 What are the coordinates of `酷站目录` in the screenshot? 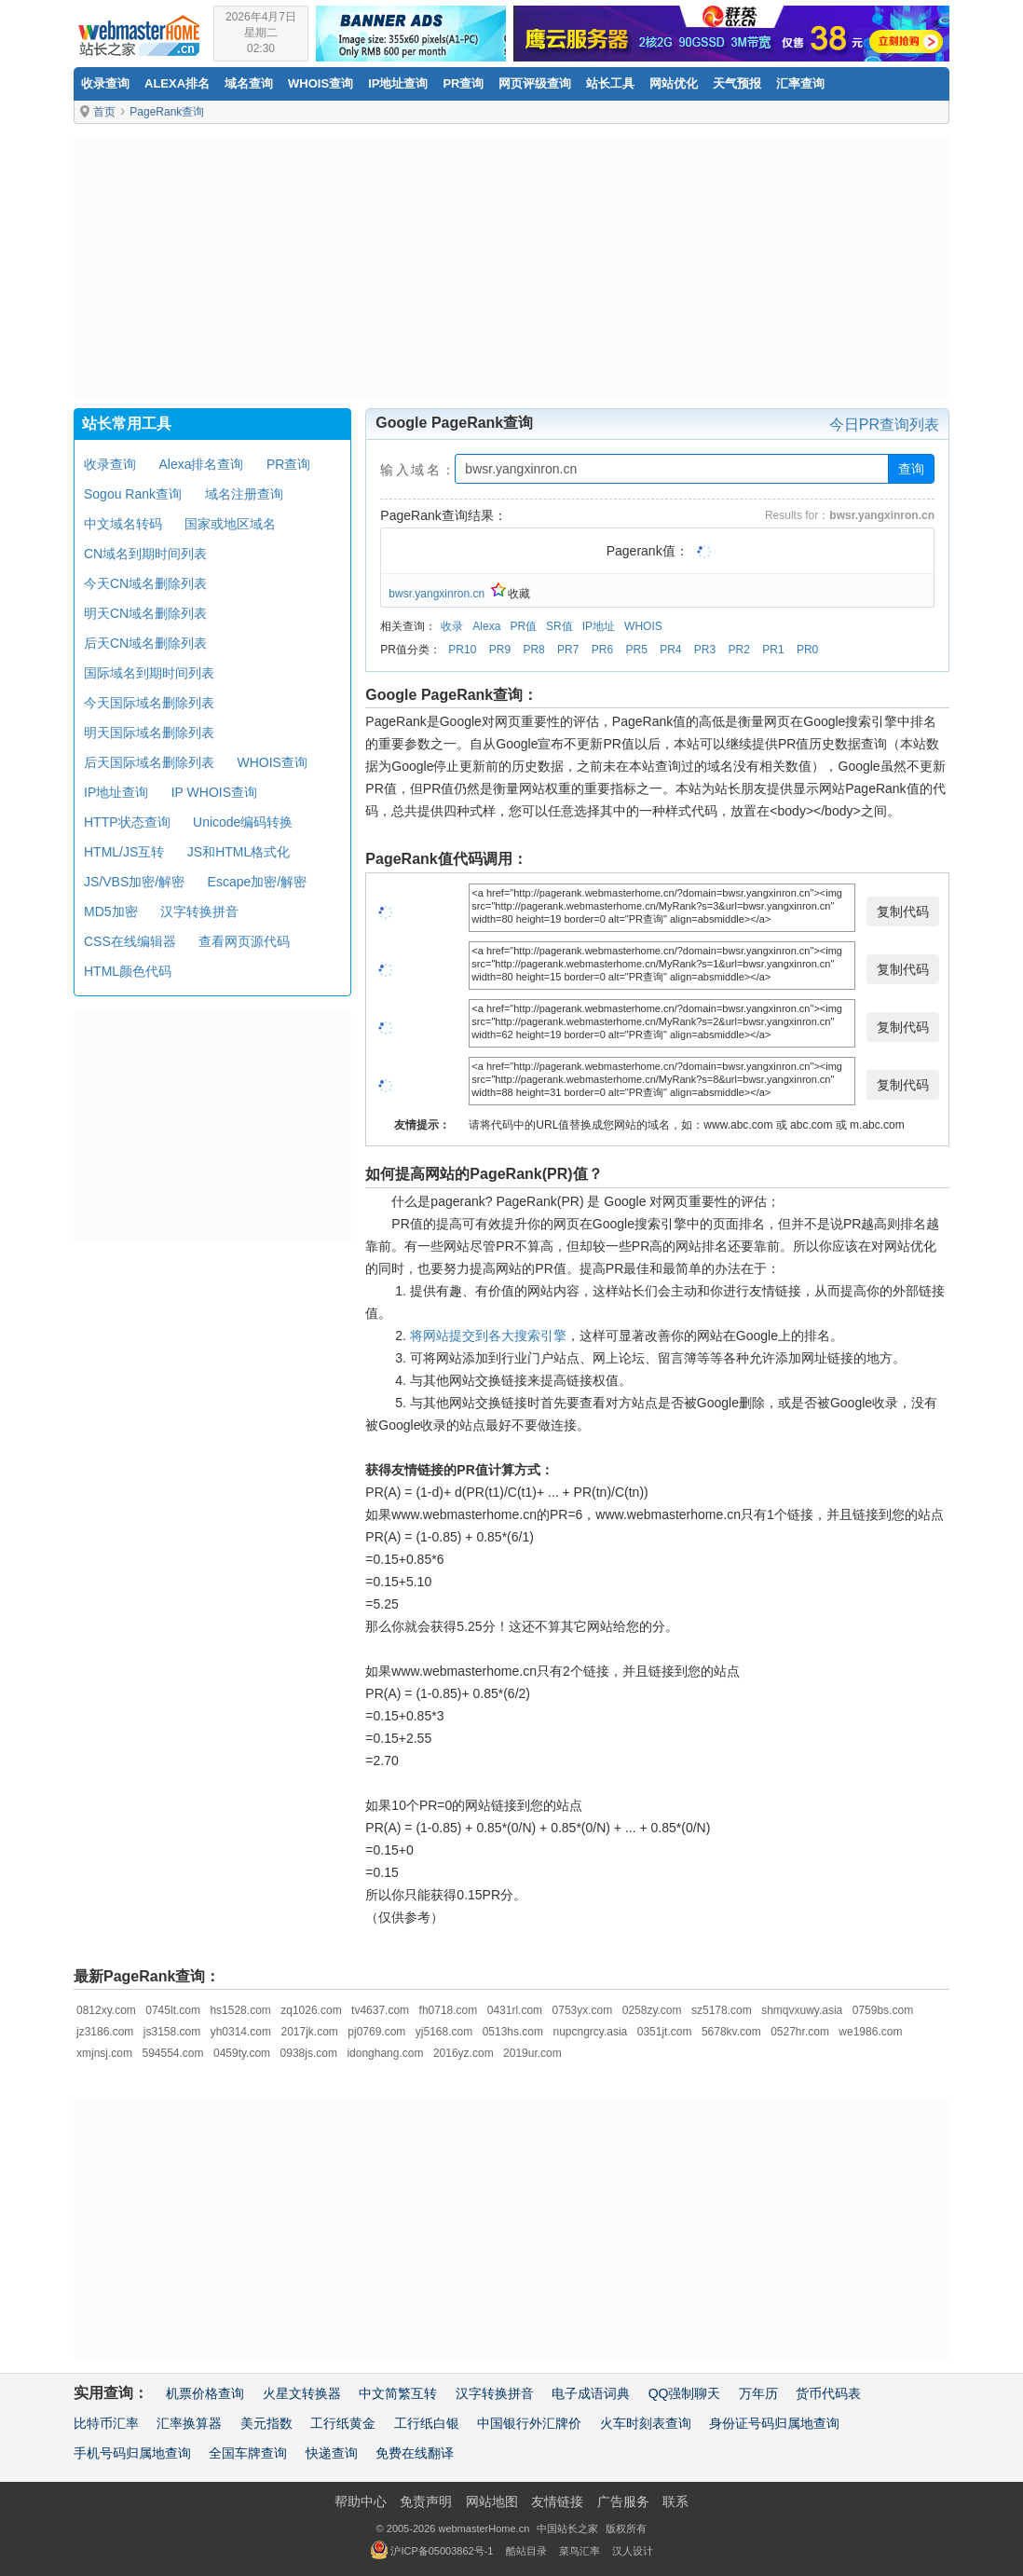 It's located at (526, 2550).